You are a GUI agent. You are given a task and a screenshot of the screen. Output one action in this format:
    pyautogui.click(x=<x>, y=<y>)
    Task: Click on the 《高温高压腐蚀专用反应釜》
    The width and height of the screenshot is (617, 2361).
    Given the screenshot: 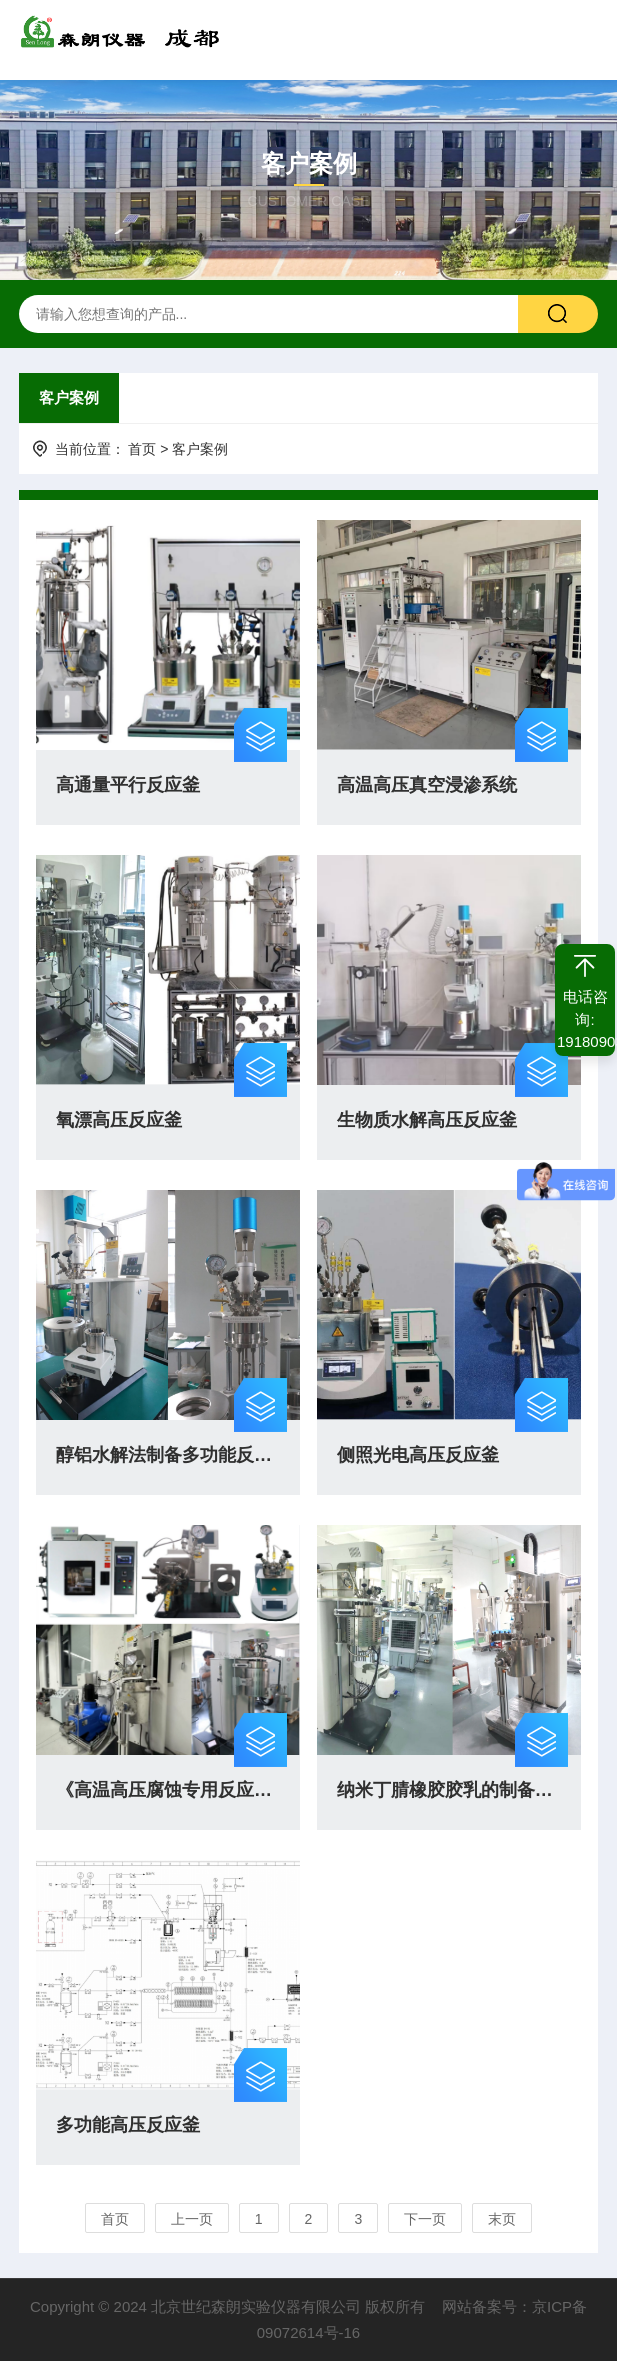 What is the action you would take?
    pyautogui.click(x=168, y=1790)
    